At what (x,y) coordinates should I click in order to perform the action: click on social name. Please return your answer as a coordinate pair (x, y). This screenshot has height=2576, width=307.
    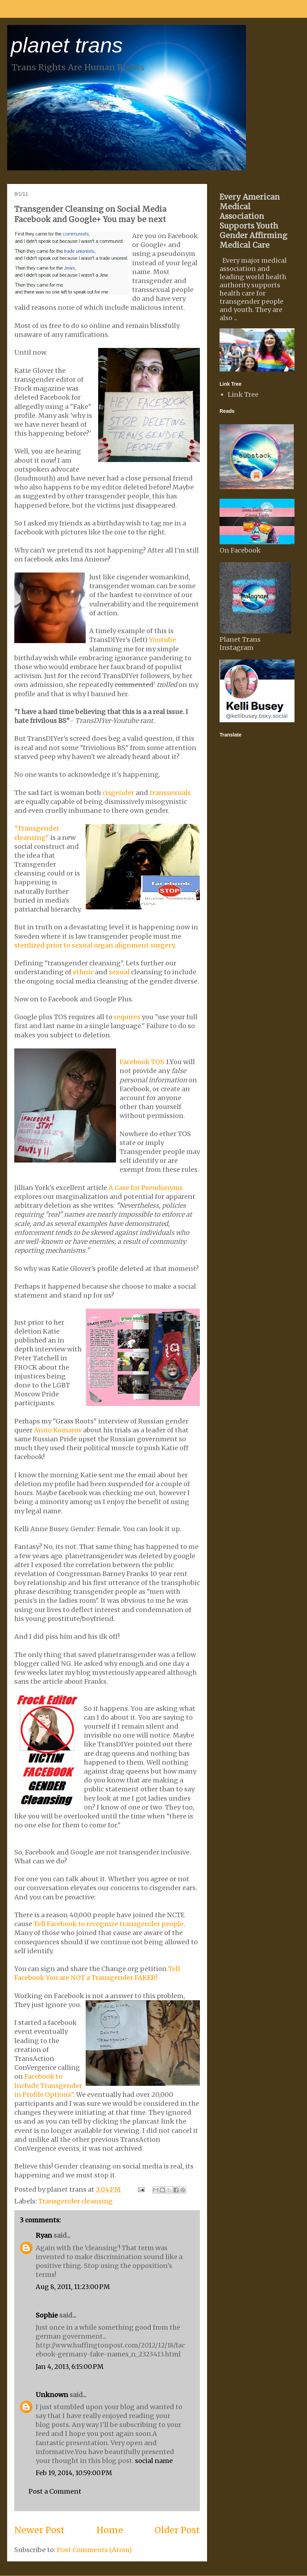
    Looking at the image, I should click on (154, 2461).